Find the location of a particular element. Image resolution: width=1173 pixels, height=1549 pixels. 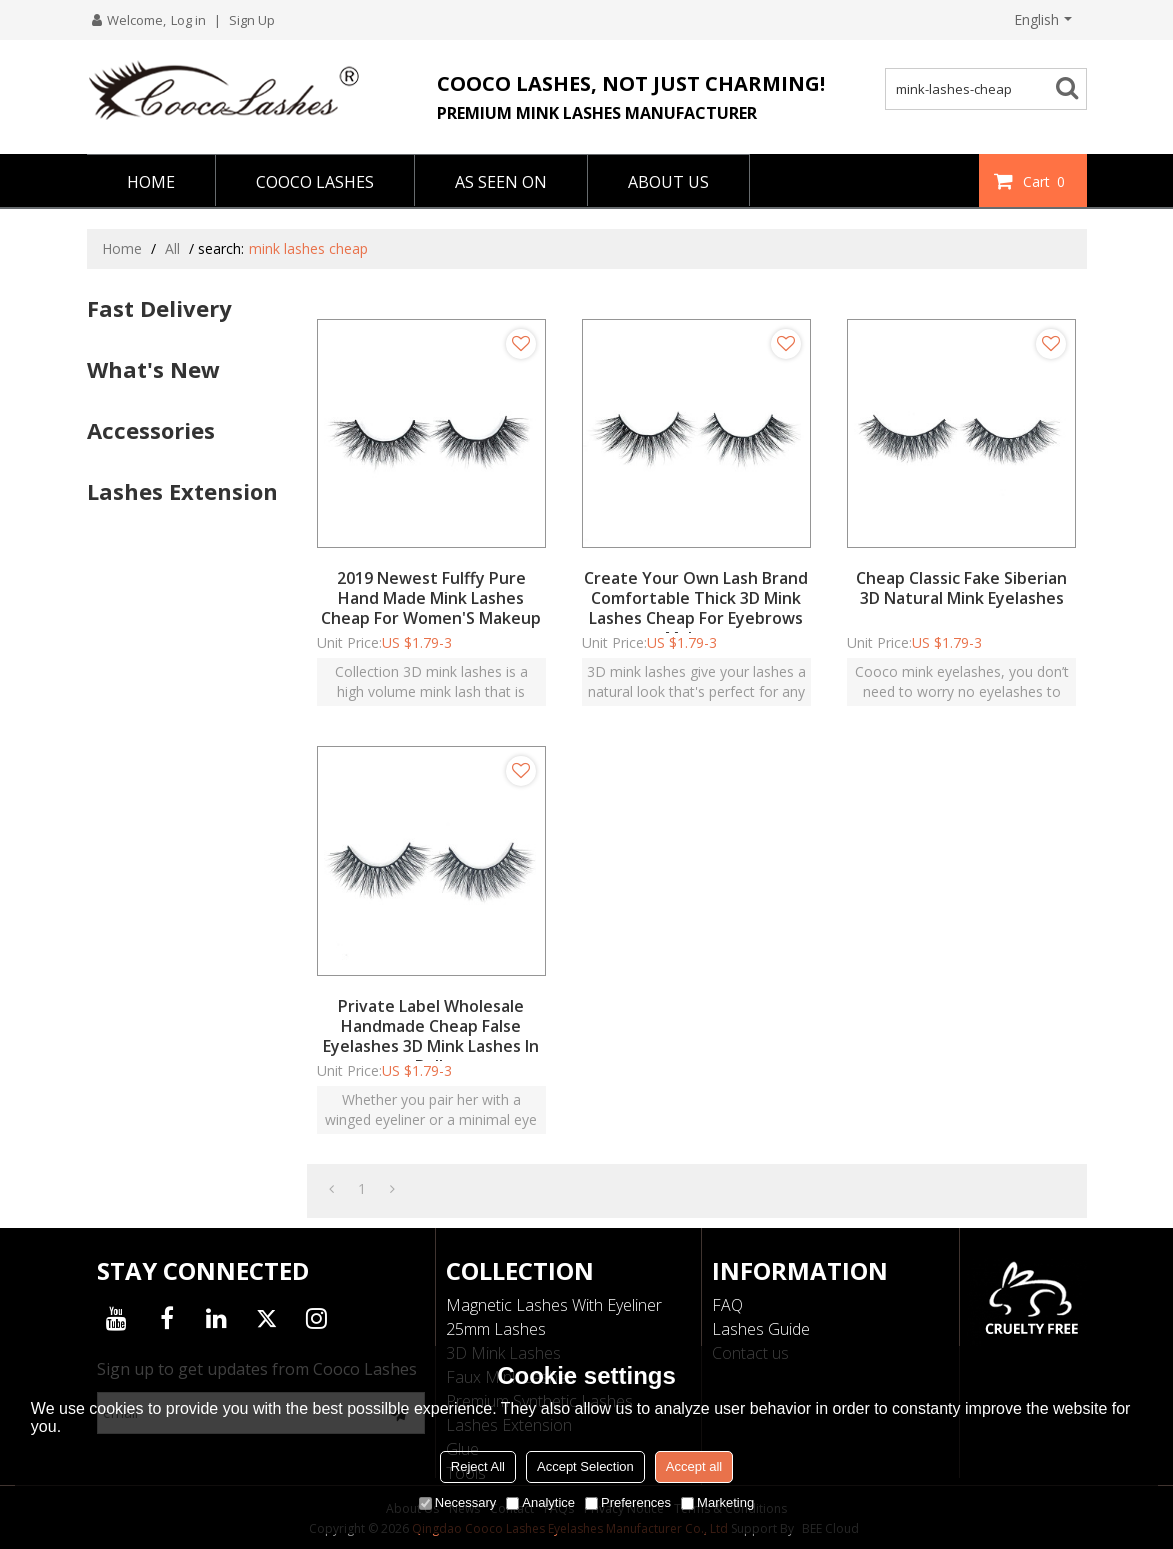

Create Your Own Lash Brand Comfortable Thick 3D Mink Lashes Cheap For Eyebrows Makeup is located at coordinates (696, 608).